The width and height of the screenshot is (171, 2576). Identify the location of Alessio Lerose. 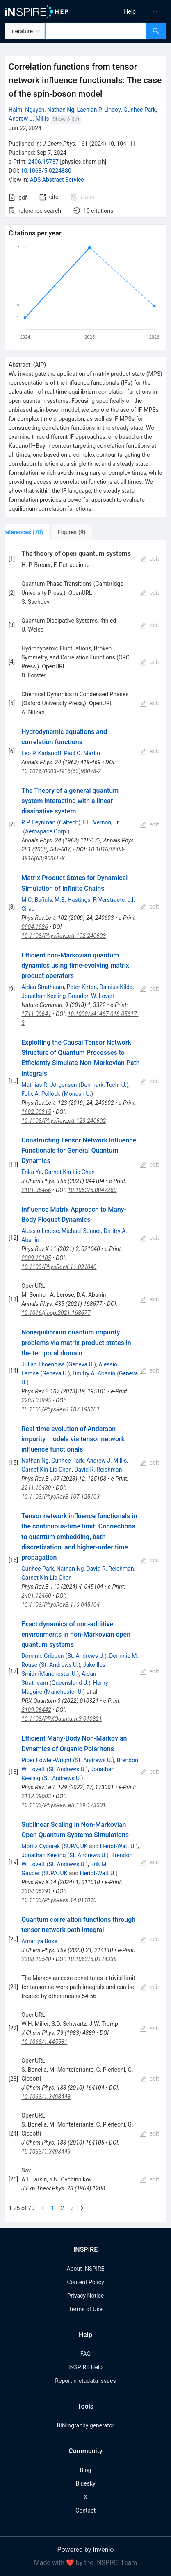
(40, 1231).